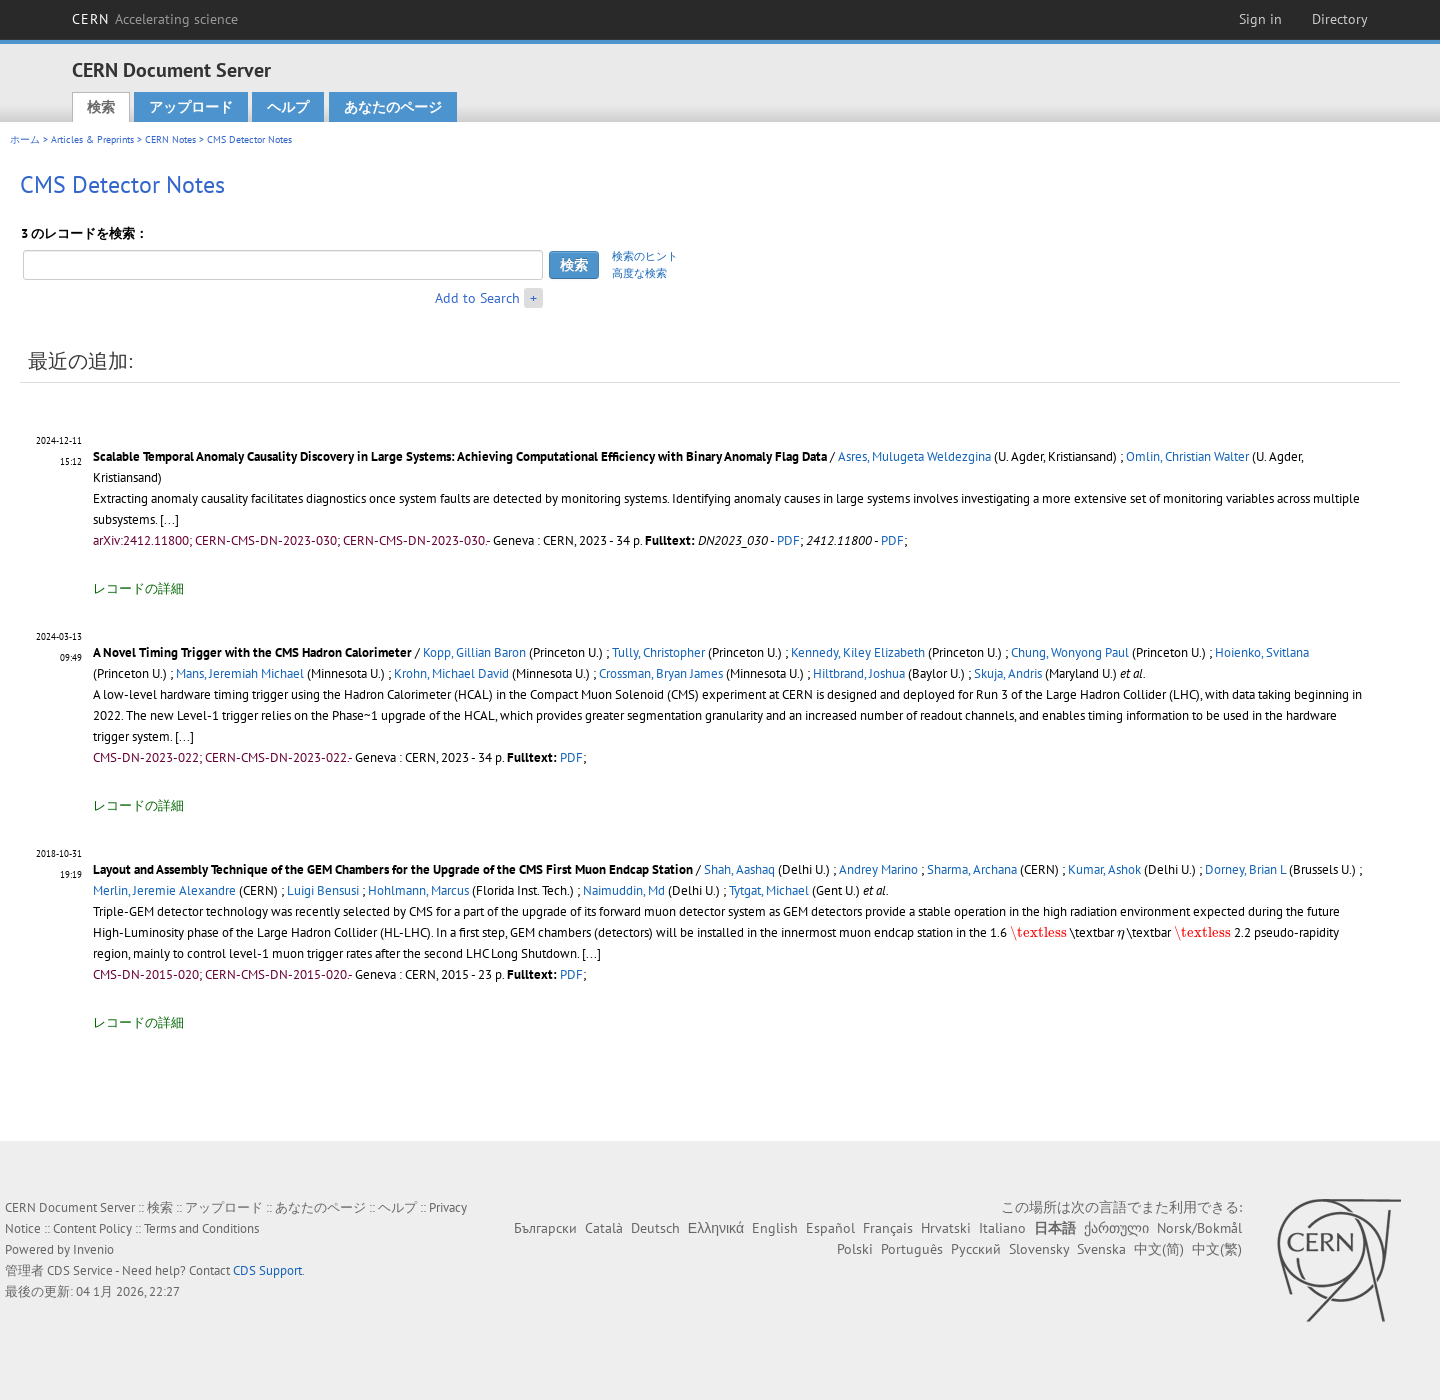 The width and height of the screenshot is (1440, 1400). I want to click on English, so click(775, 1228).